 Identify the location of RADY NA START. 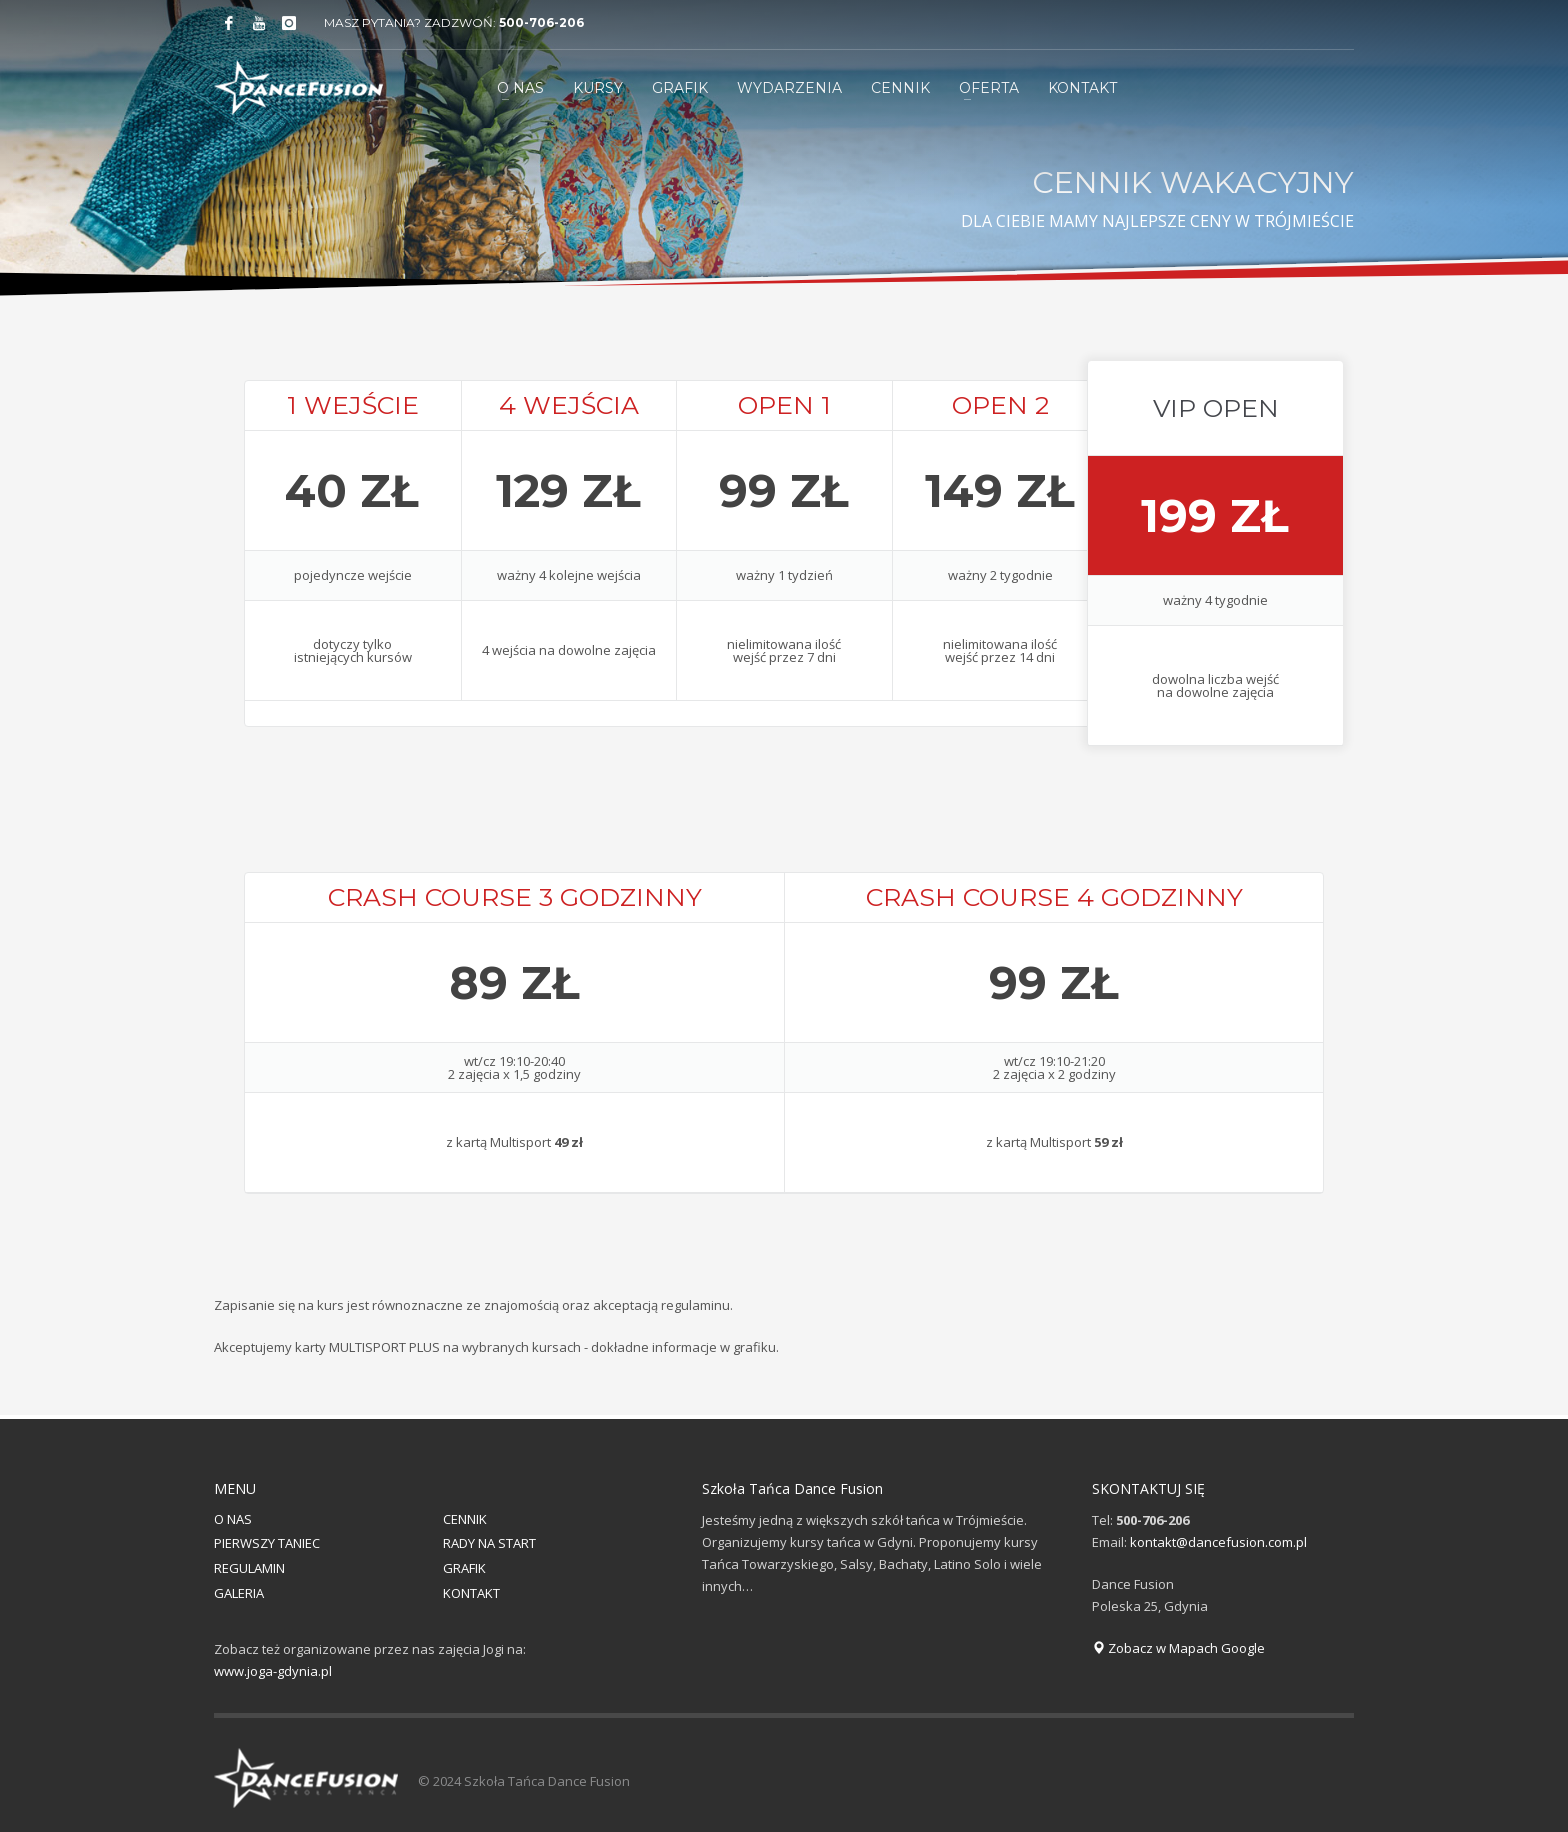
(489, 1543).